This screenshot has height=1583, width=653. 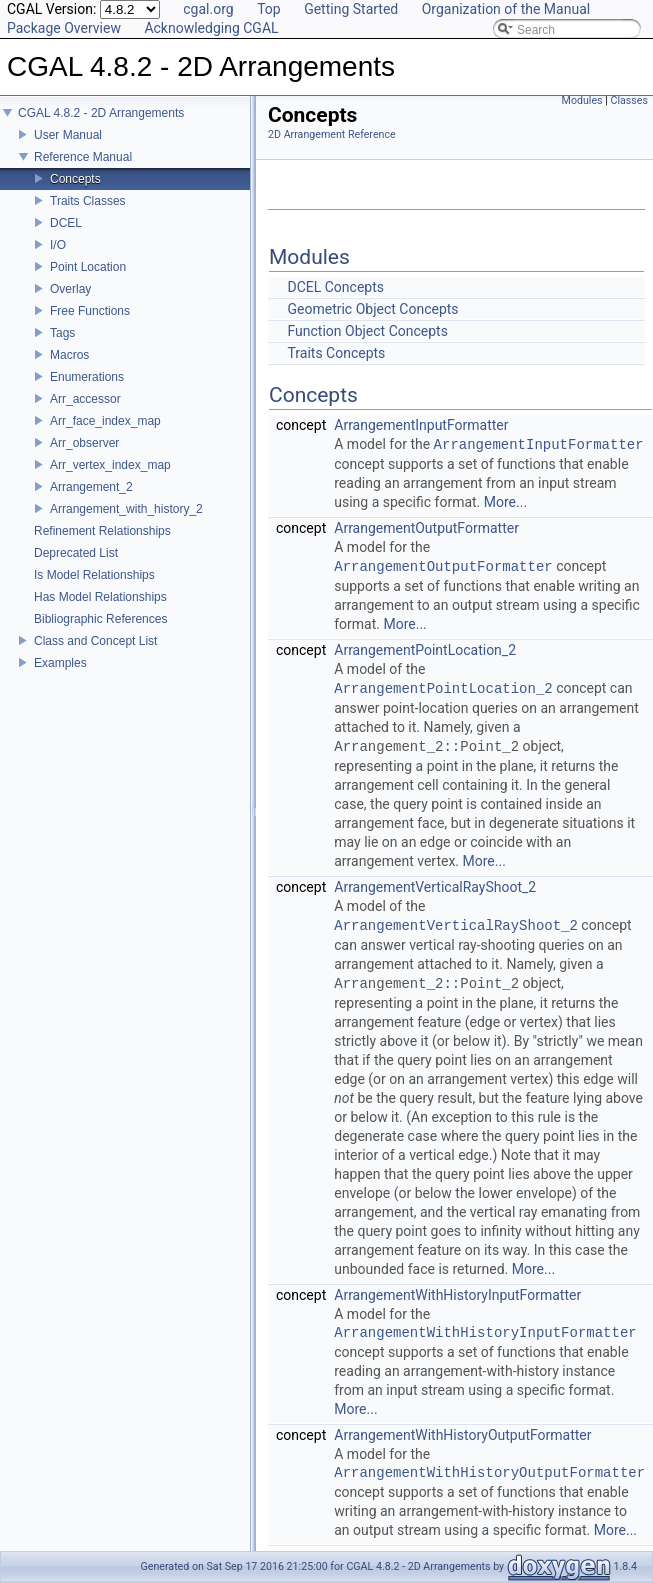 What do you see at coordinates (102, 531) in the screenshot?
I see `Refinement Relationships` at bounding box center [102, 531].